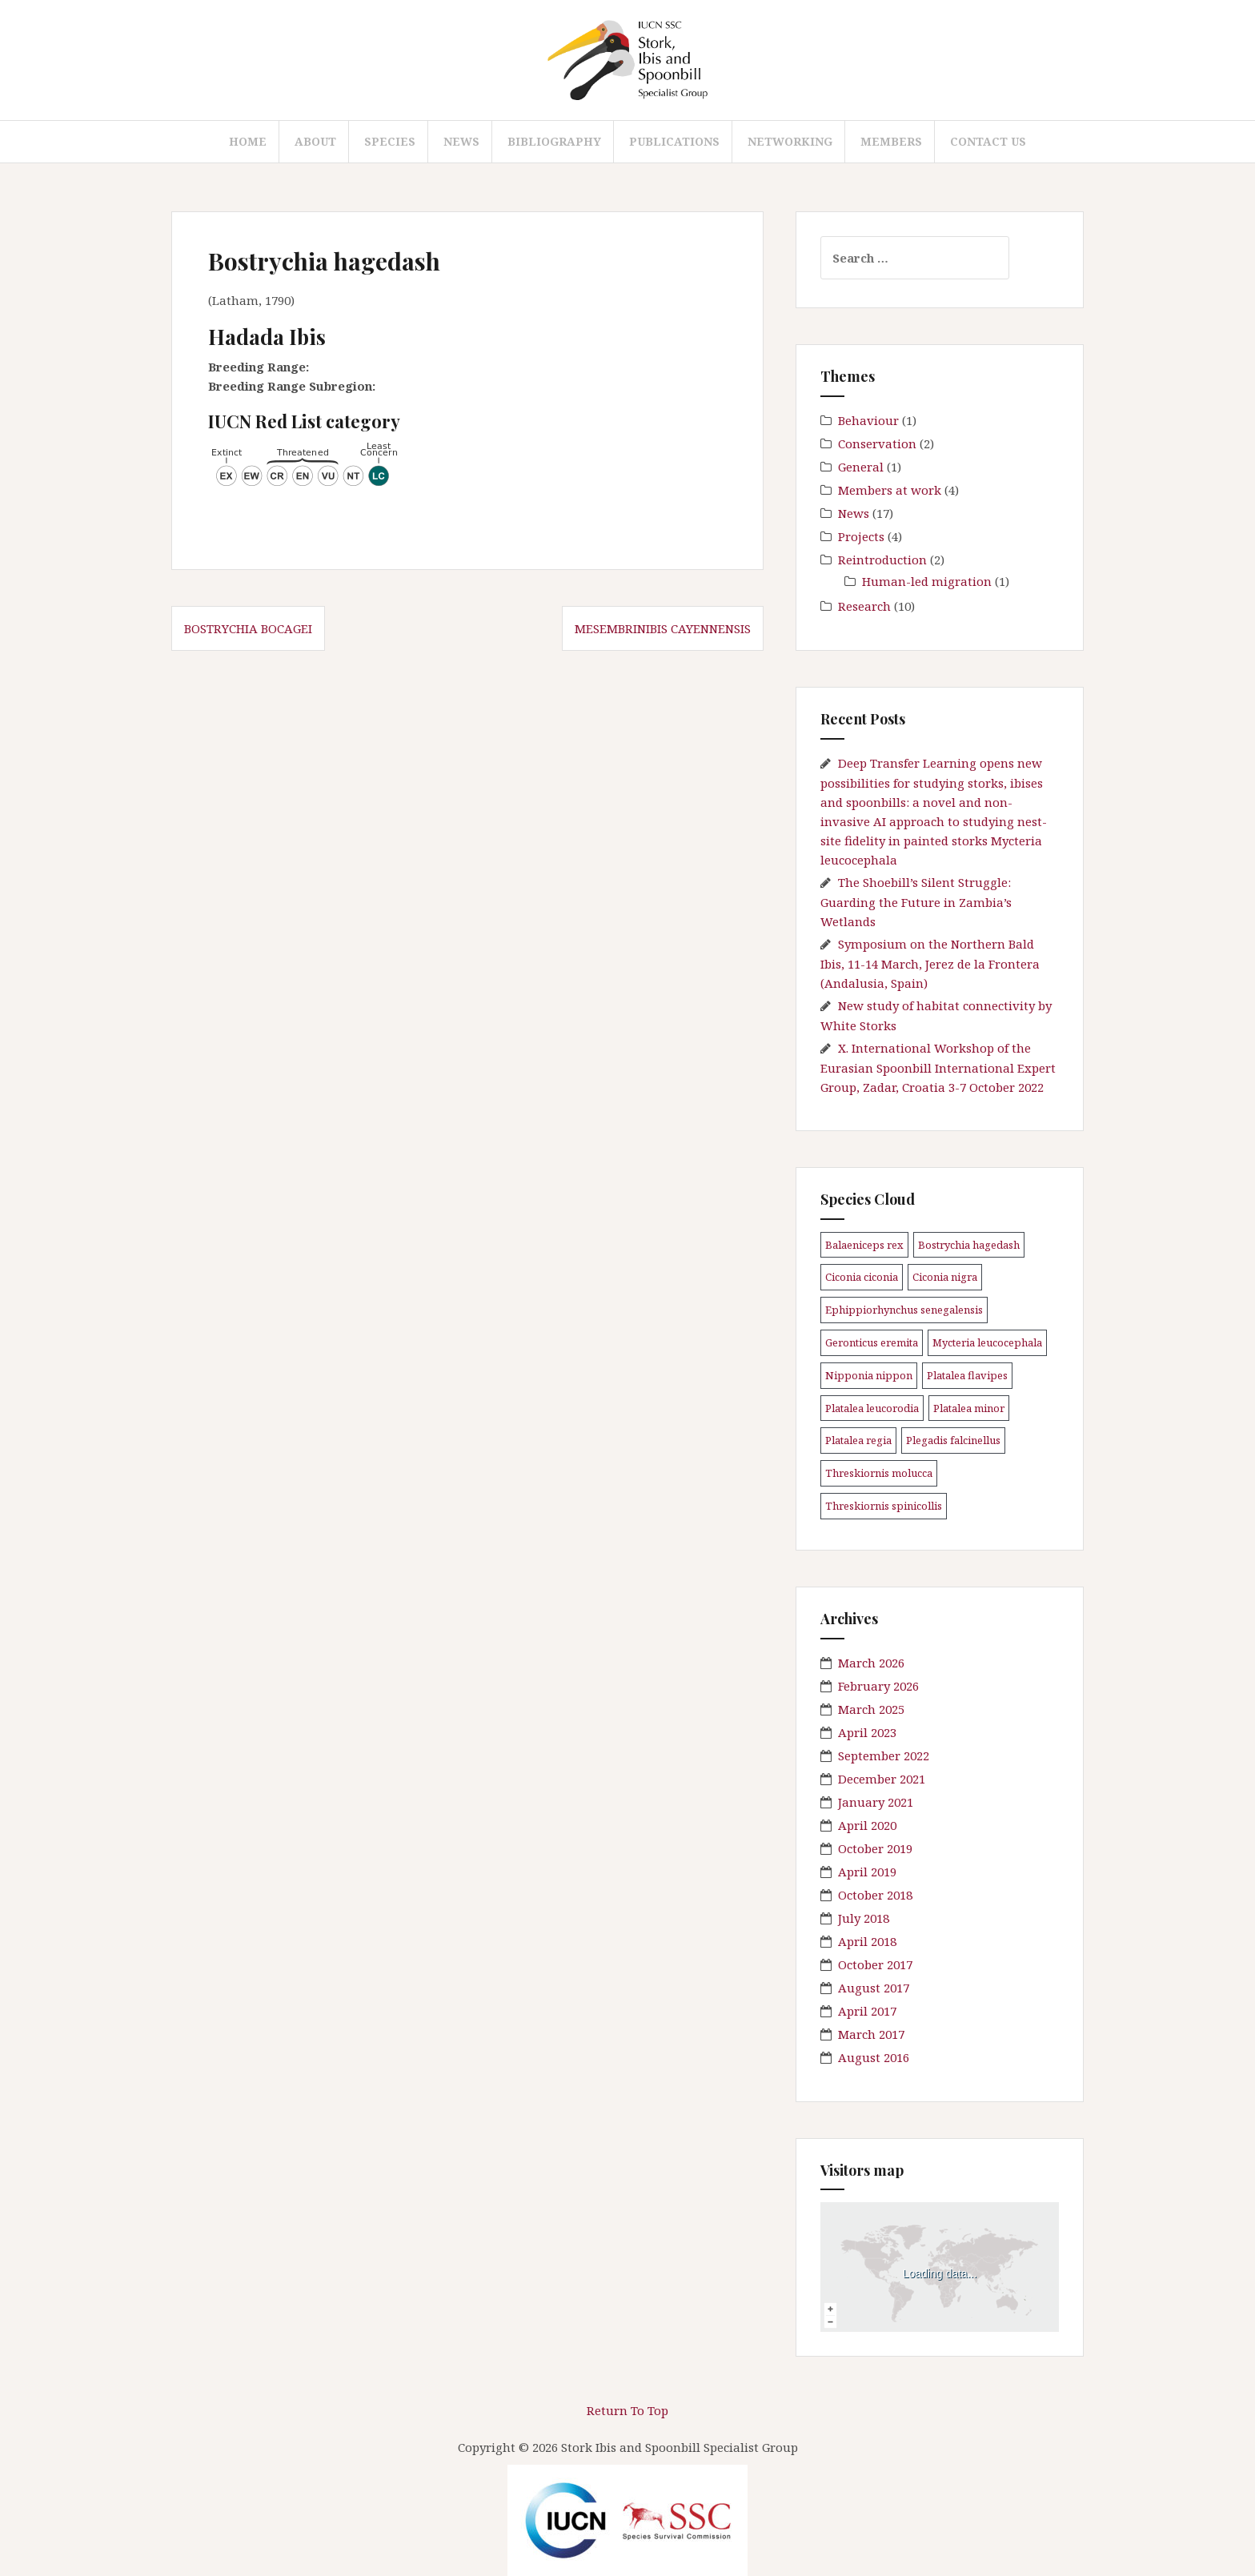  I want to click on Threskiornis molucca [Threskiornis molucca (1 item)], so click(878, 1473).